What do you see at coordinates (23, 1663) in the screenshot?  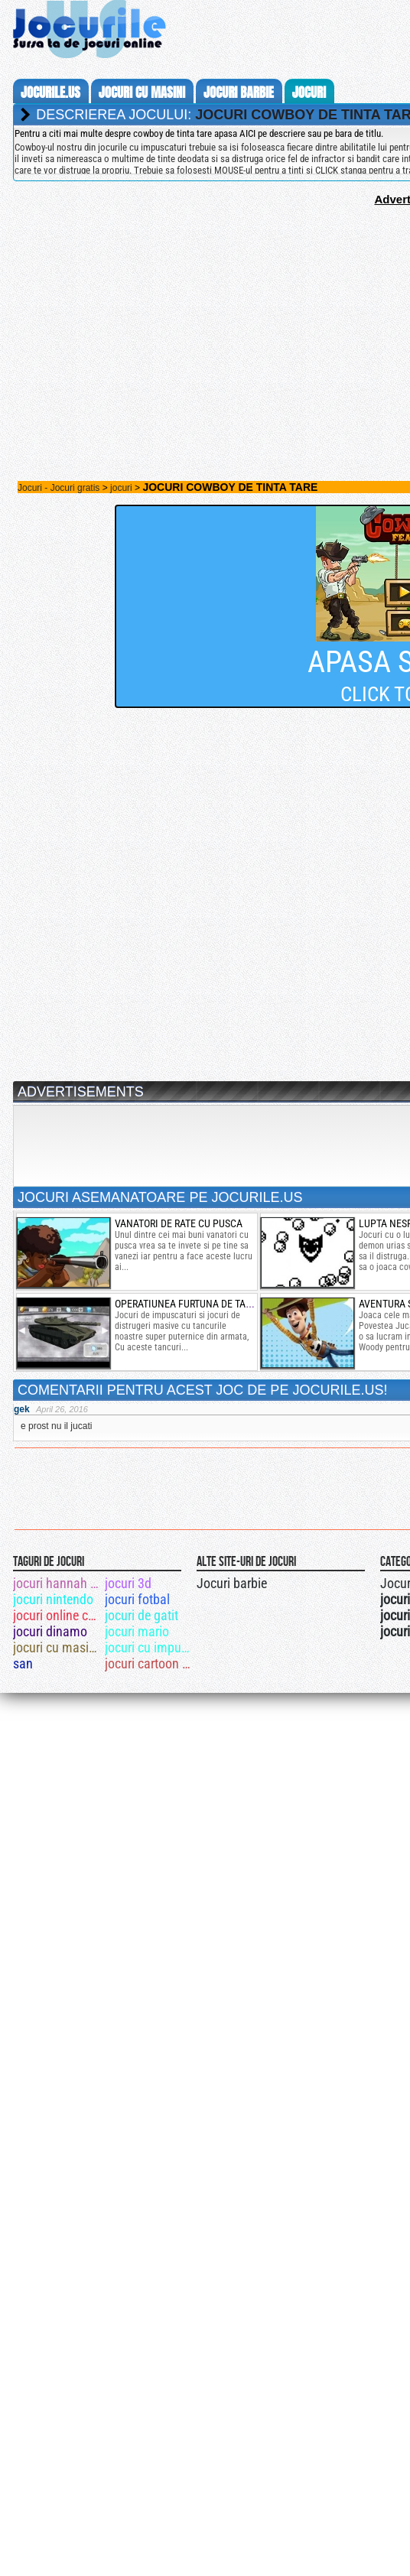 I see `san` at bounding box center [23, 1663].